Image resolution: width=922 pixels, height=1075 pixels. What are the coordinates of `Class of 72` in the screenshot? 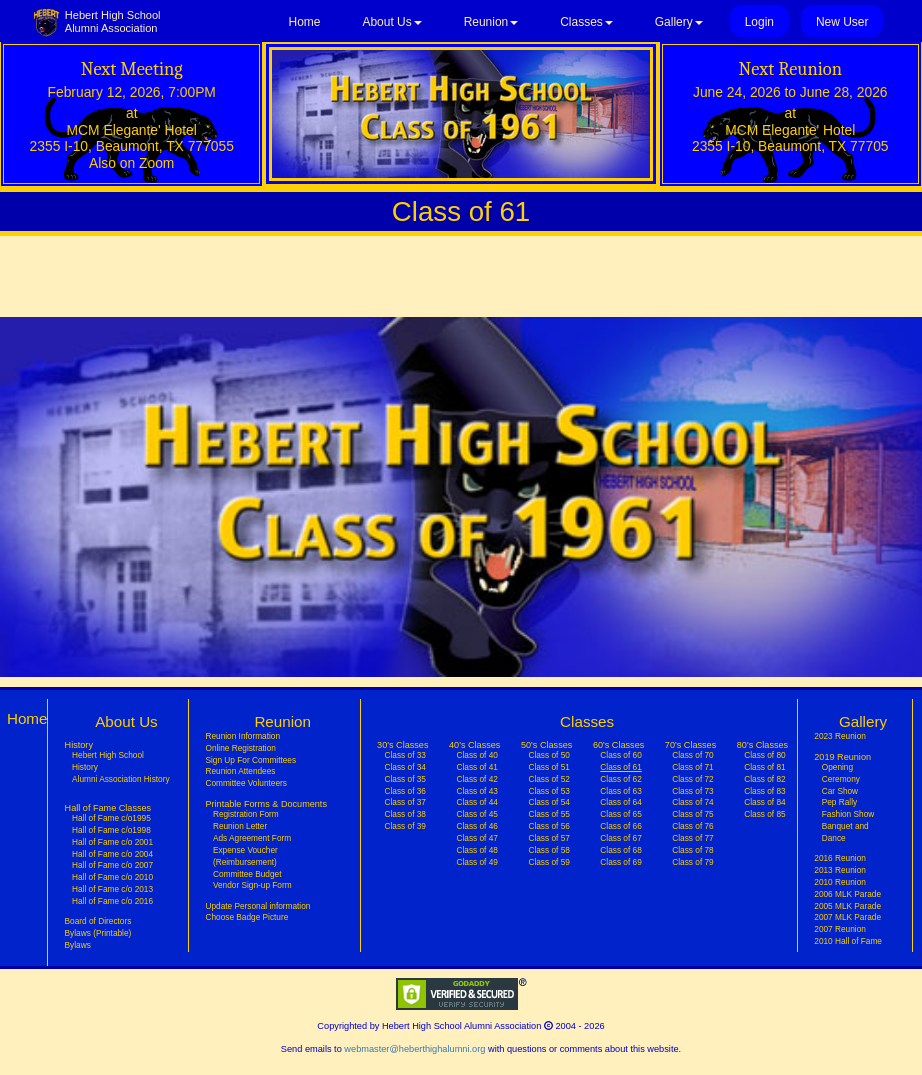 It's located at (692, 779).